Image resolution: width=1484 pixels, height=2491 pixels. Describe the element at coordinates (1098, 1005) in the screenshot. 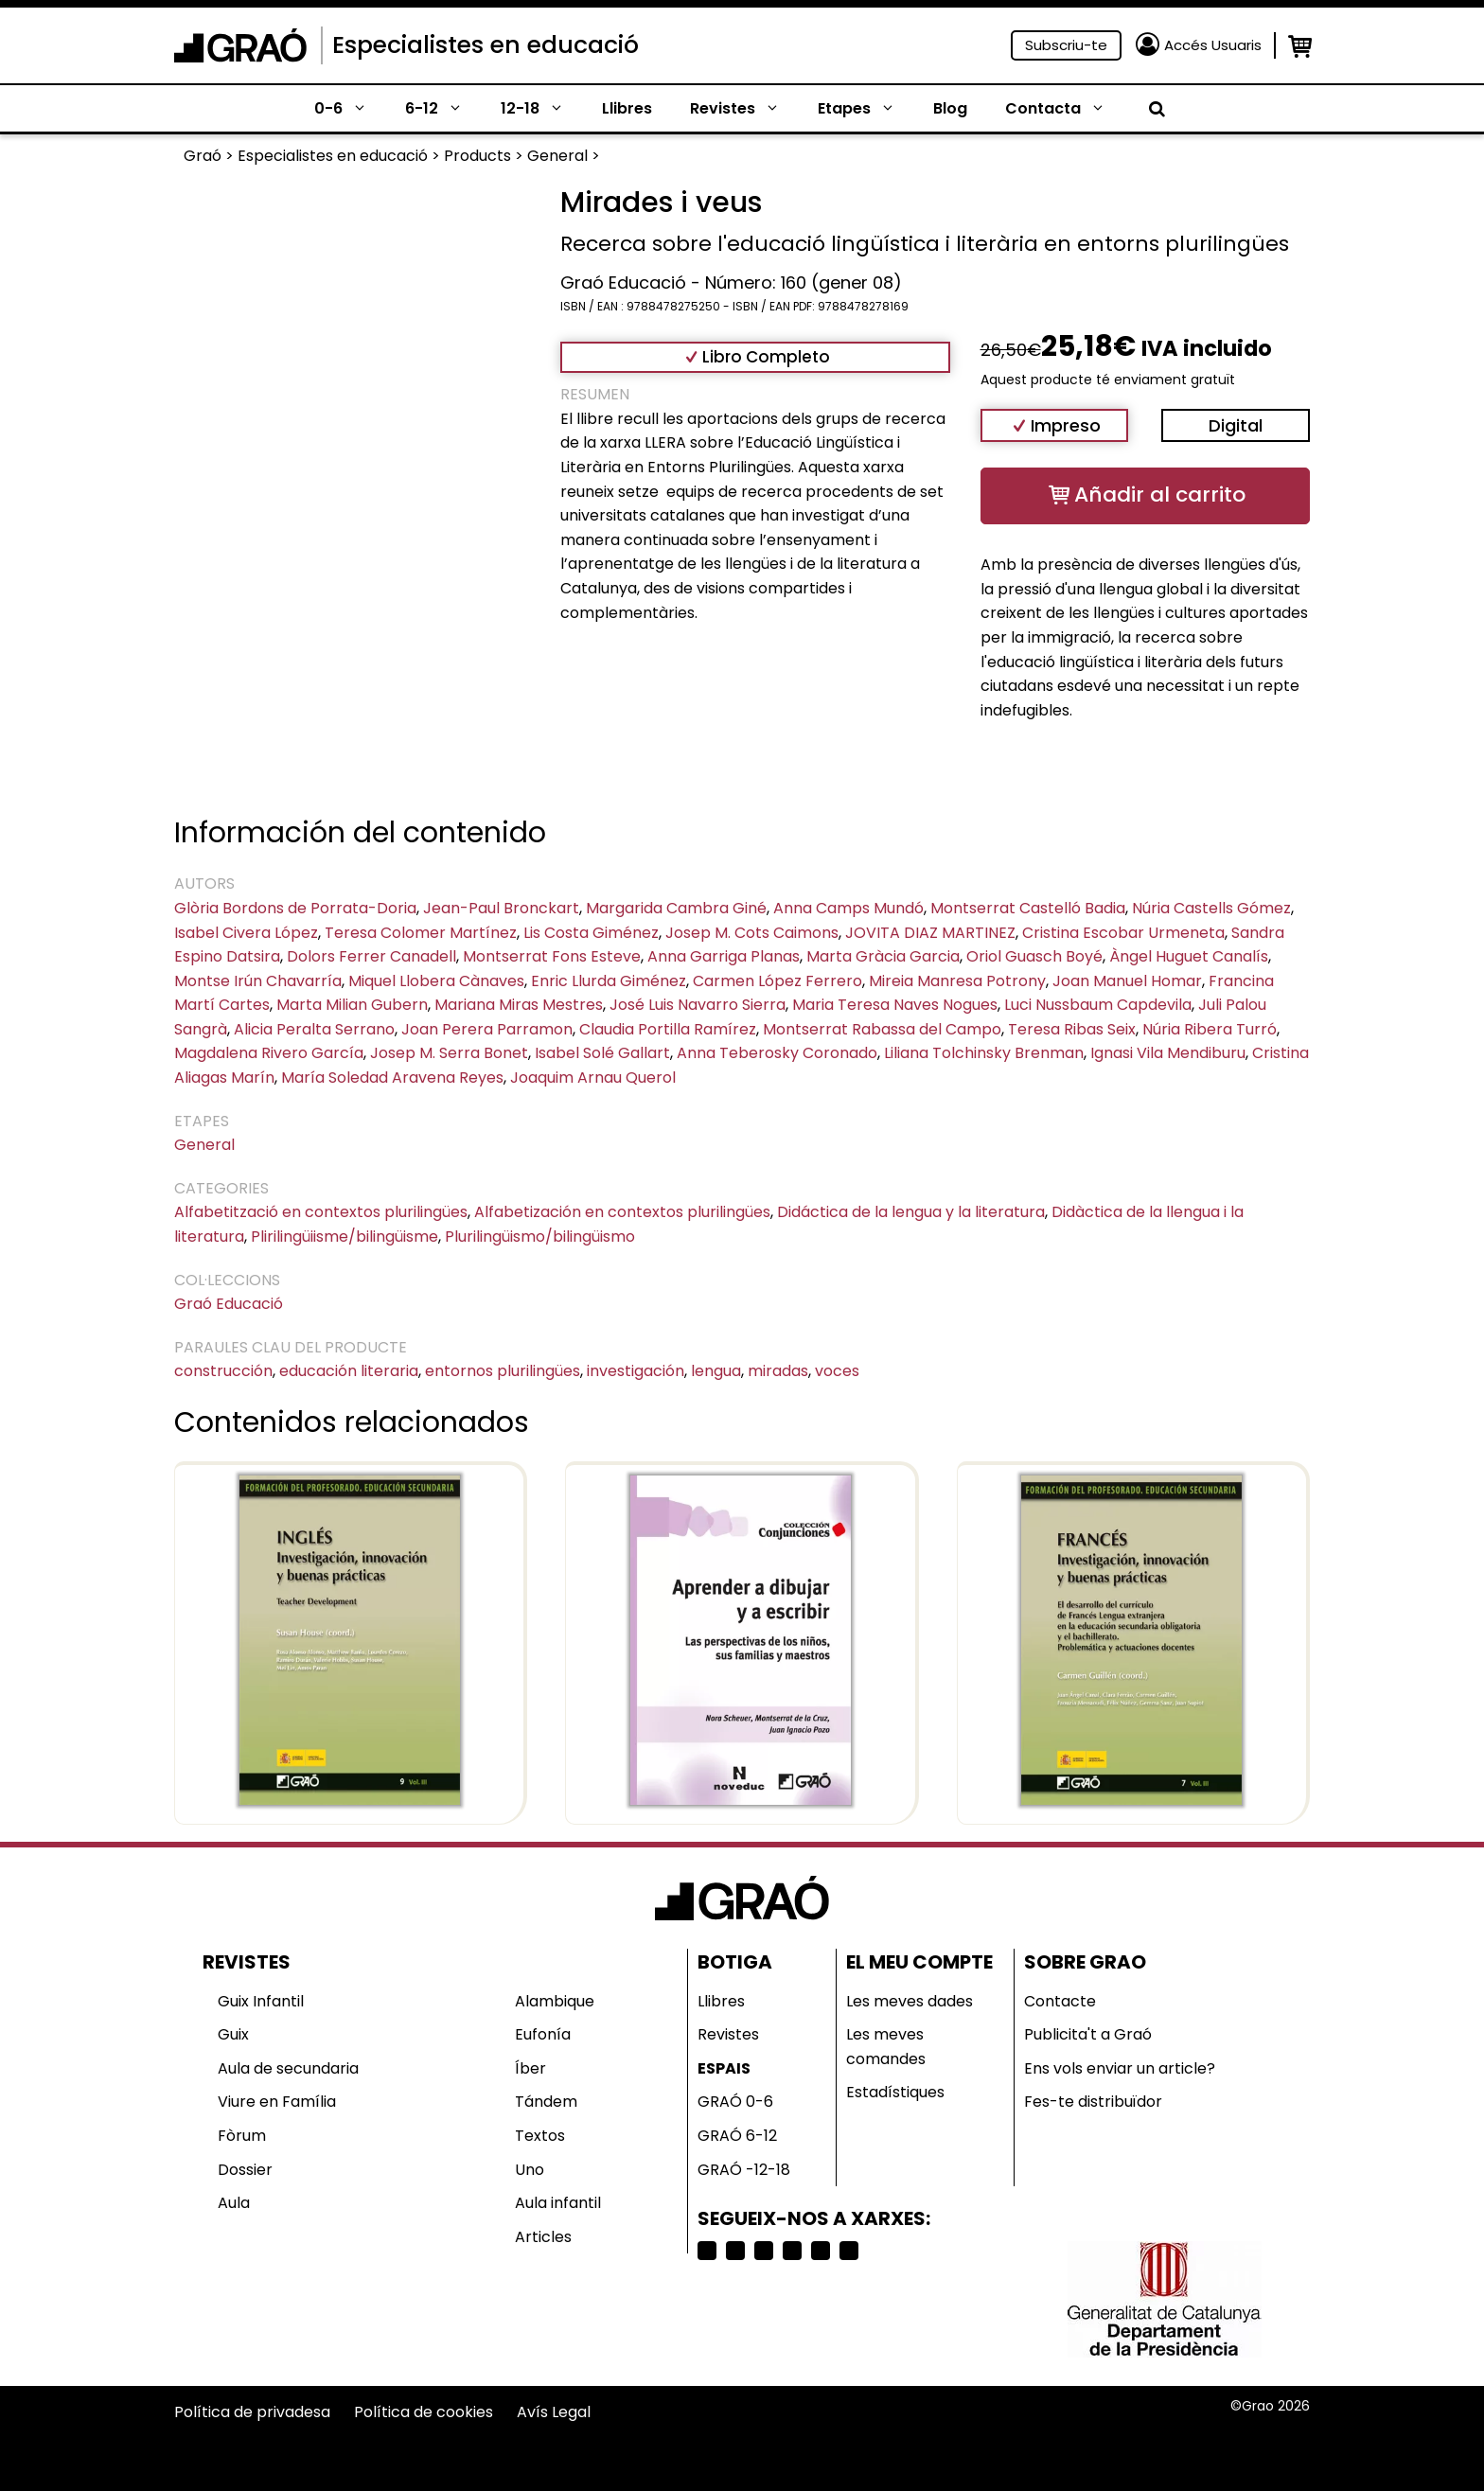

I see `Luci Nussbaum Capdevila` at that location.